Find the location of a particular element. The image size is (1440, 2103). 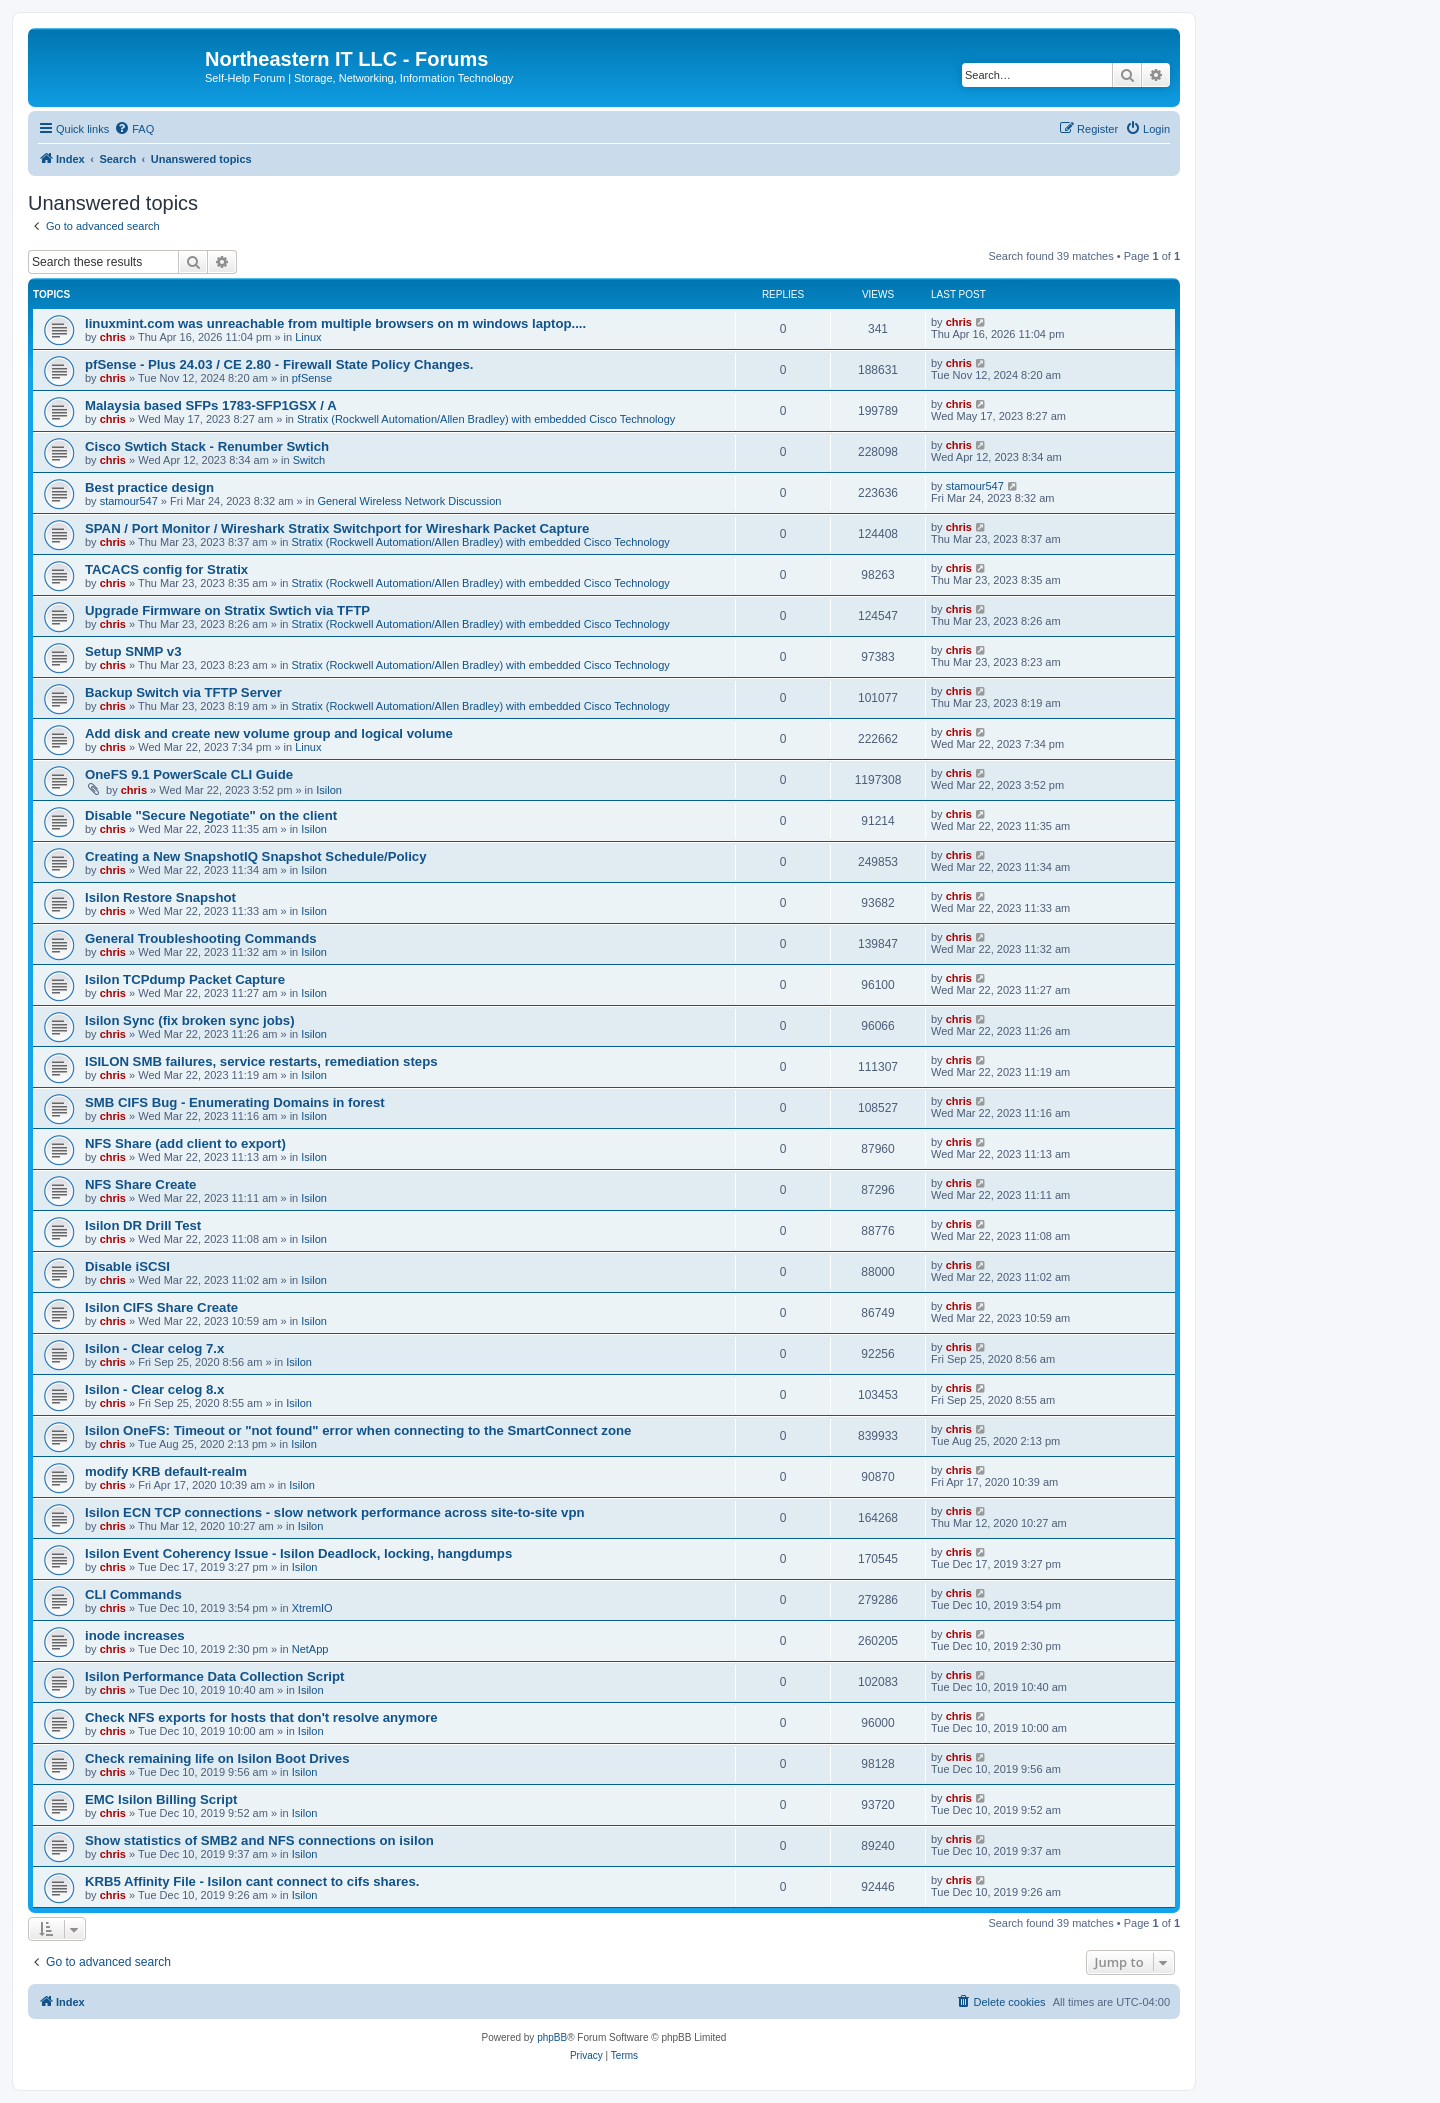

modify KRB default-realm is located at coordinates (166, 1471).